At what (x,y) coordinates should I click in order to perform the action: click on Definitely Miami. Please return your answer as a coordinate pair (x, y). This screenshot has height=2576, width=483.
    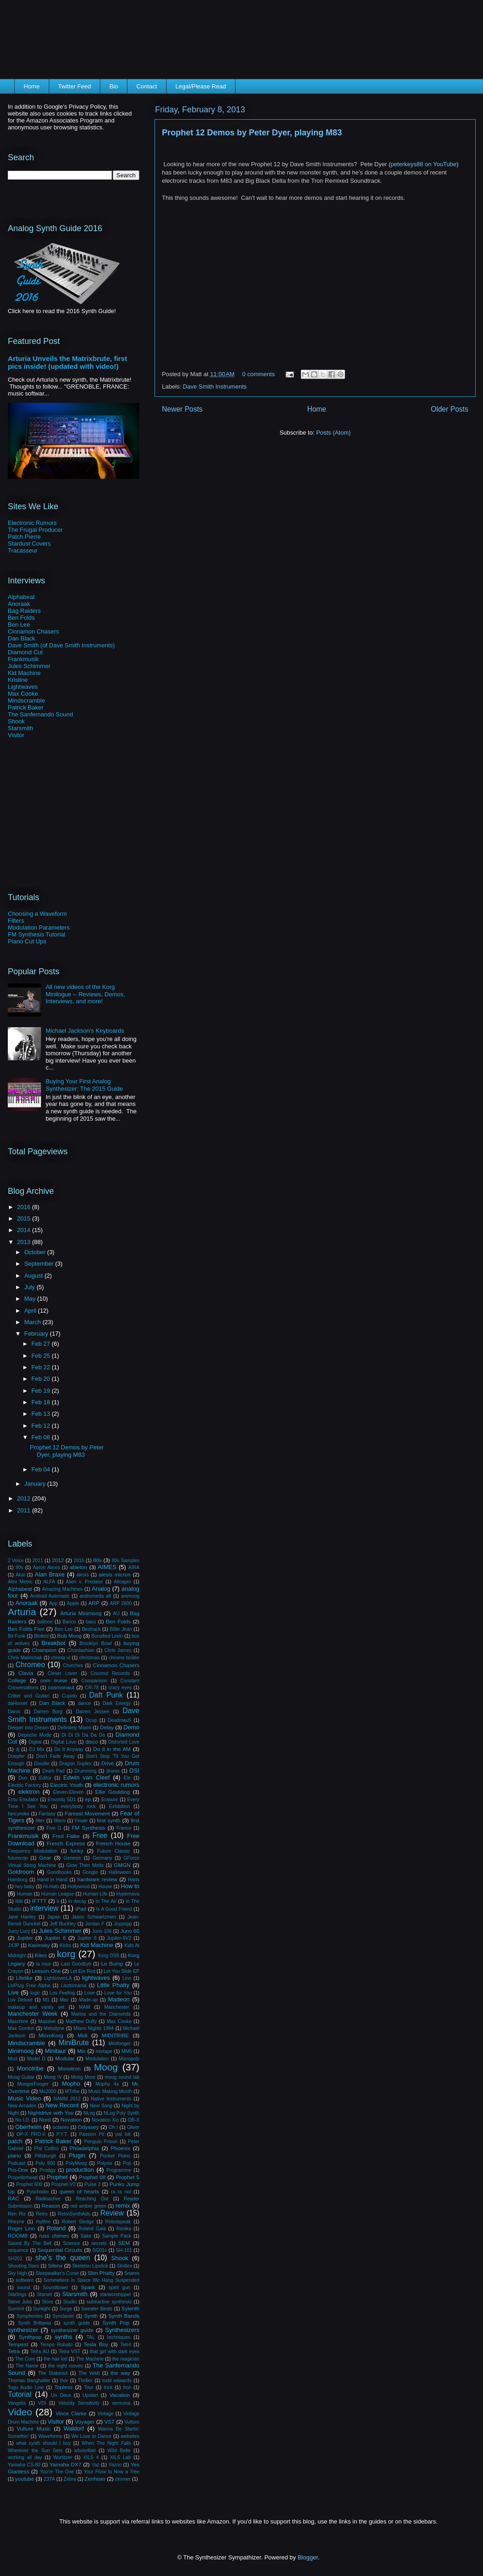
    Looking at the image, I should click on (75, 1727).